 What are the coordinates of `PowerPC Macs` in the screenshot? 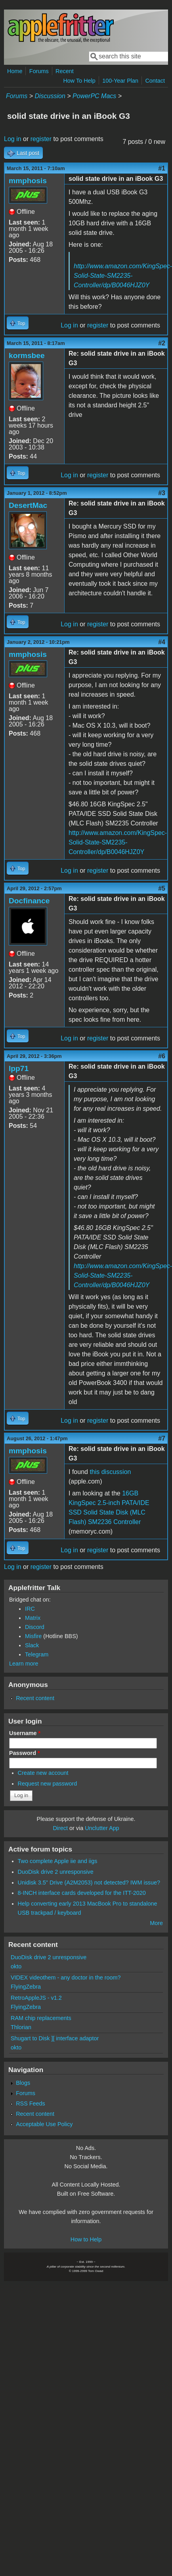 It's located at (94, 96).